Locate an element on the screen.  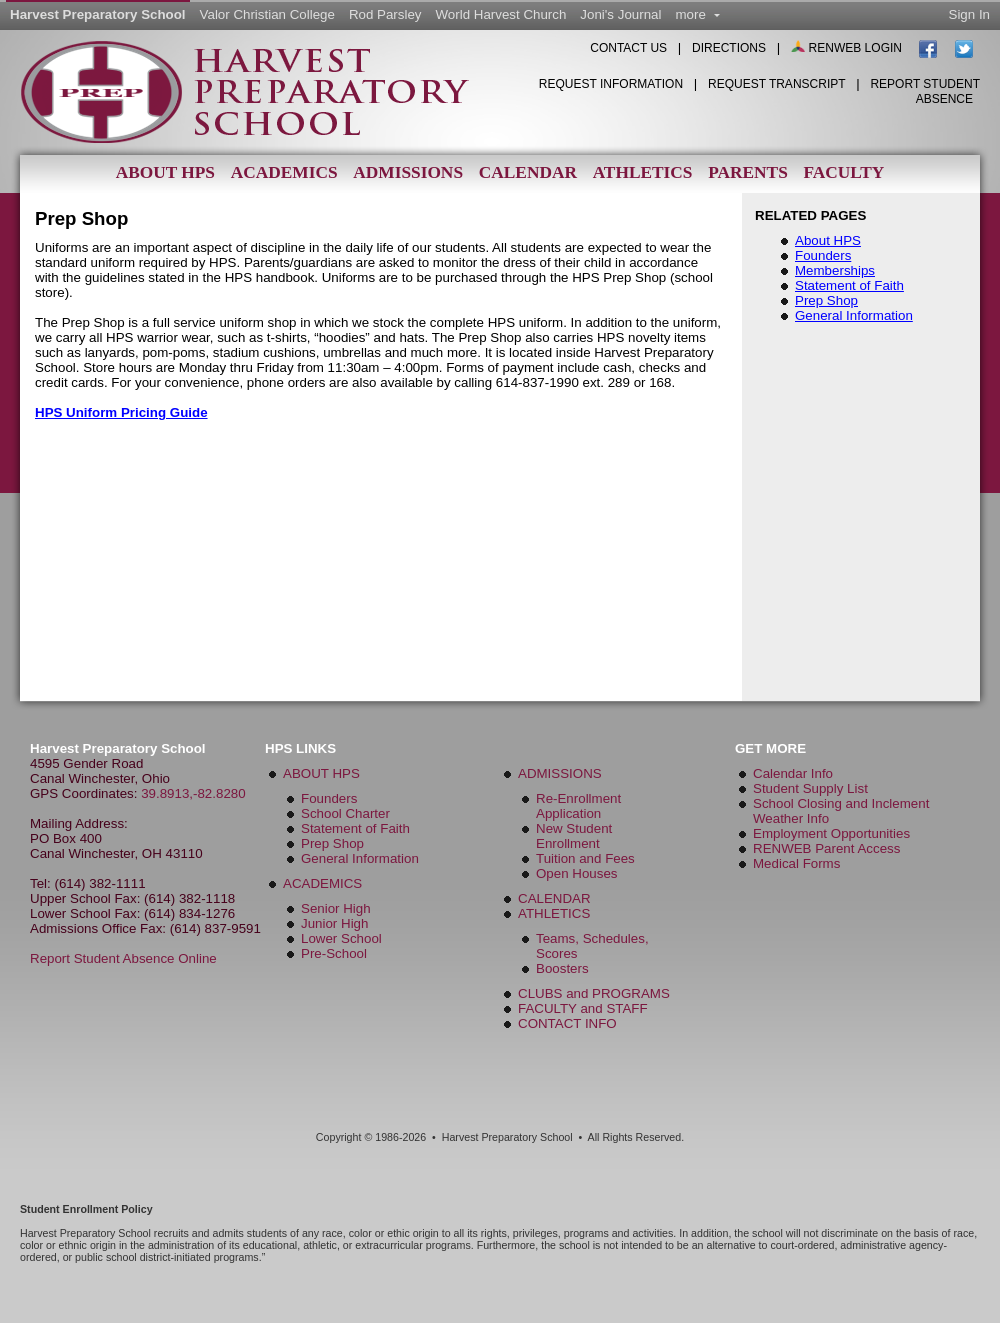
World Harvest Church is located at coordinates (501, 14).